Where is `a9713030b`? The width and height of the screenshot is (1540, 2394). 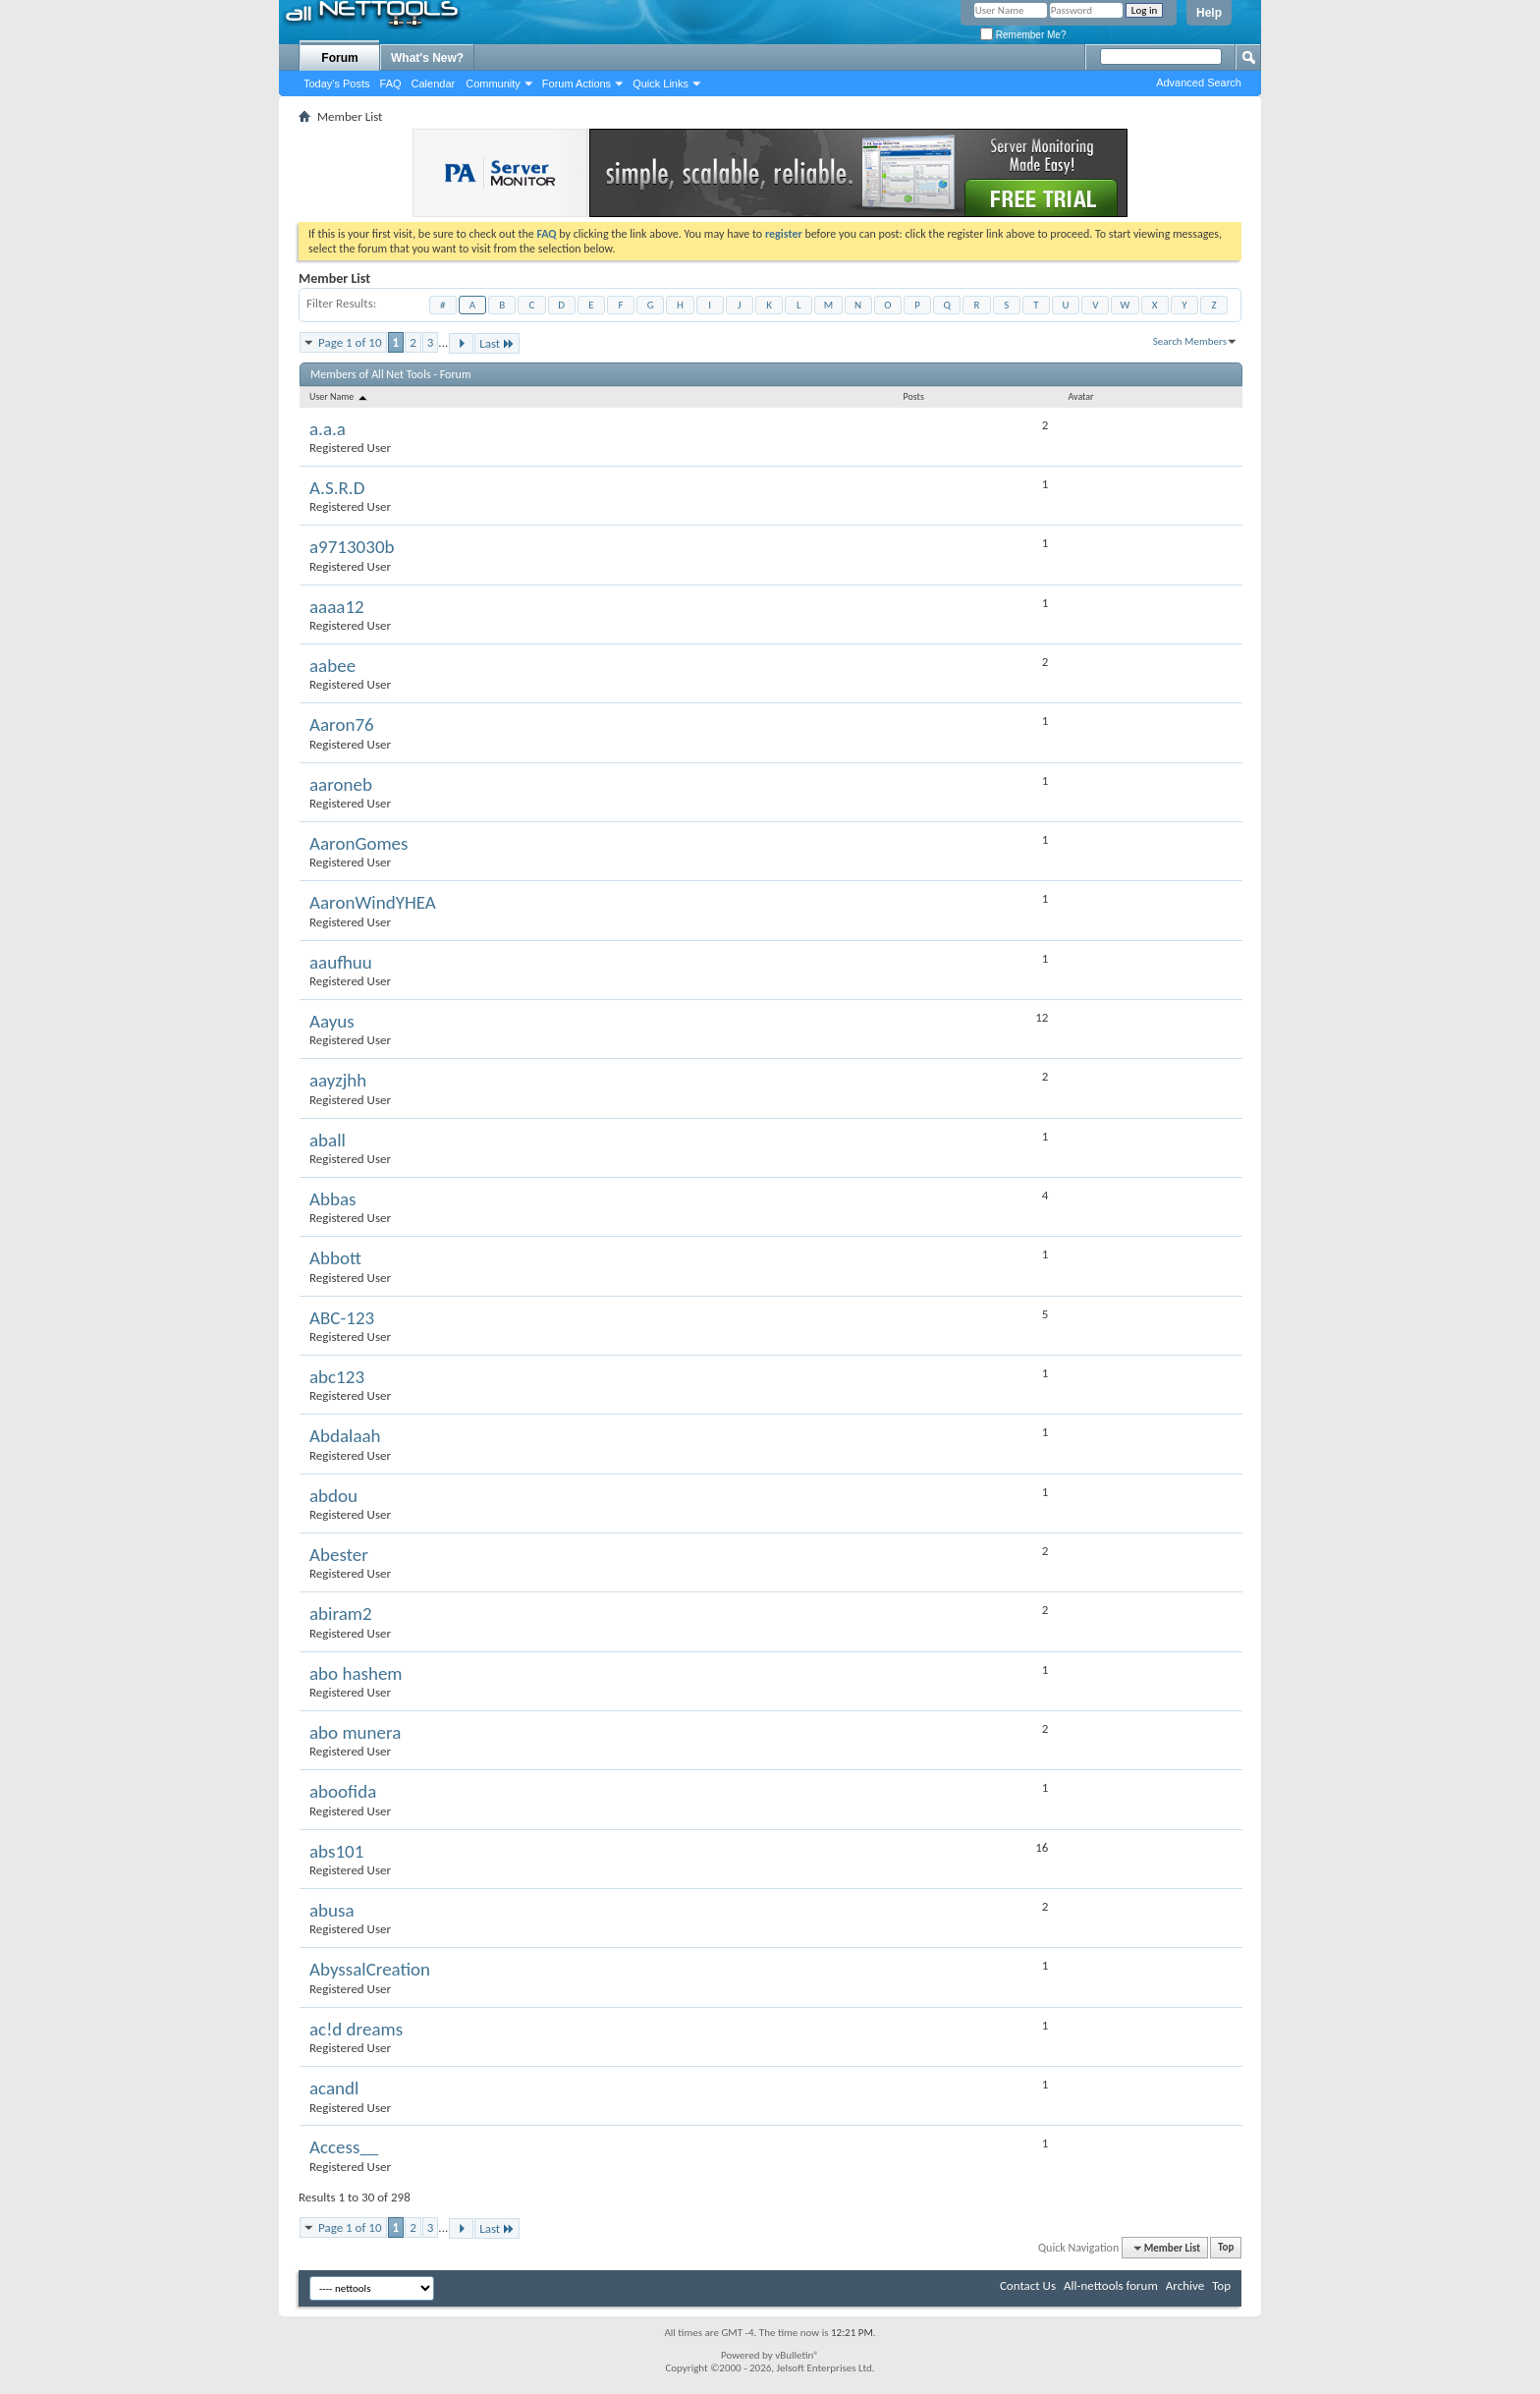
a9713030b is located at coordinates (352, 546).